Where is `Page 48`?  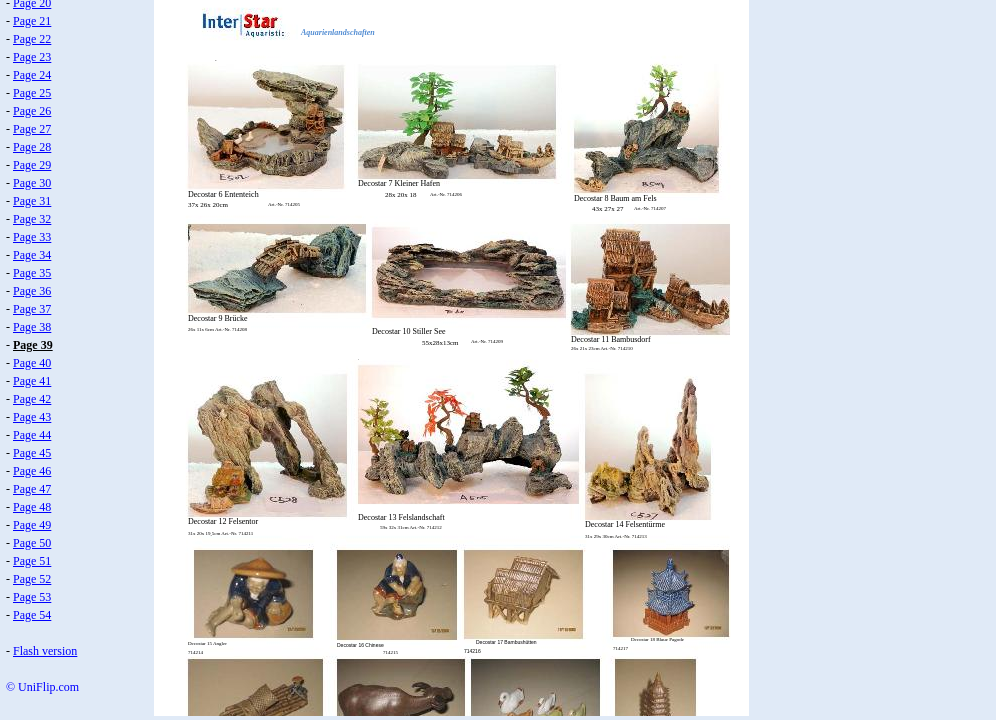
Page 48 is located at coordinates (32, 507).